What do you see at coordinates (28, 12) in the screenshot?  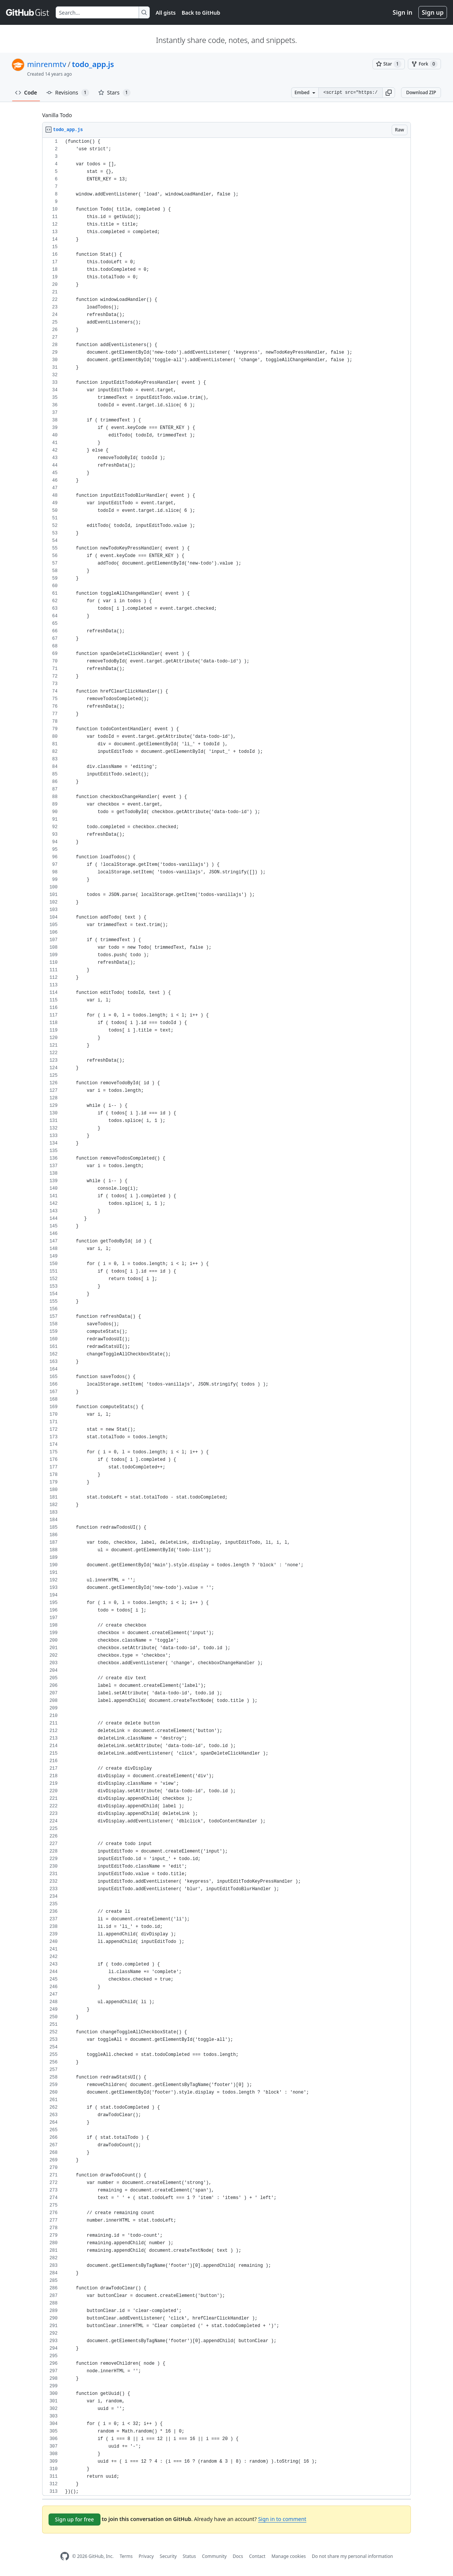 I see `[Gist Homepage]` at bounding box center [28, 12].